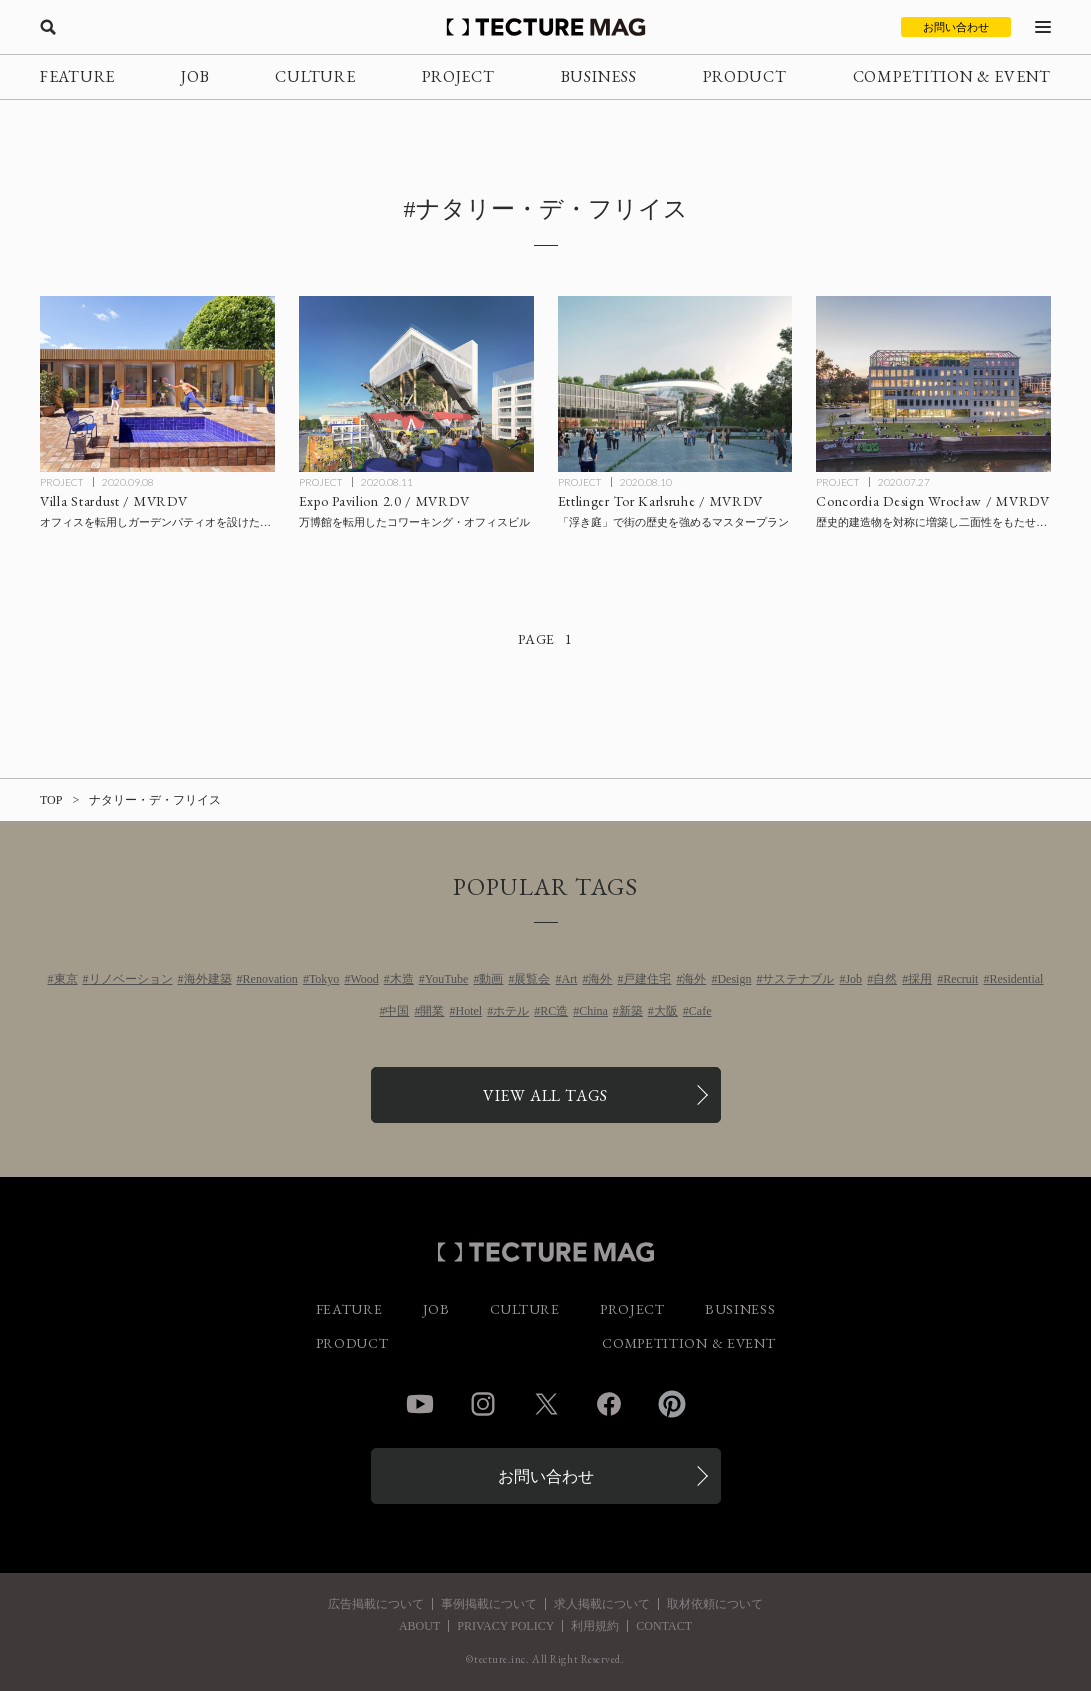 The width and height of the screenshot is (1091, 1691). What do you see at coordinates (402, 979) in the screenshot?
I see `木造` at bounding box center [402, 979].